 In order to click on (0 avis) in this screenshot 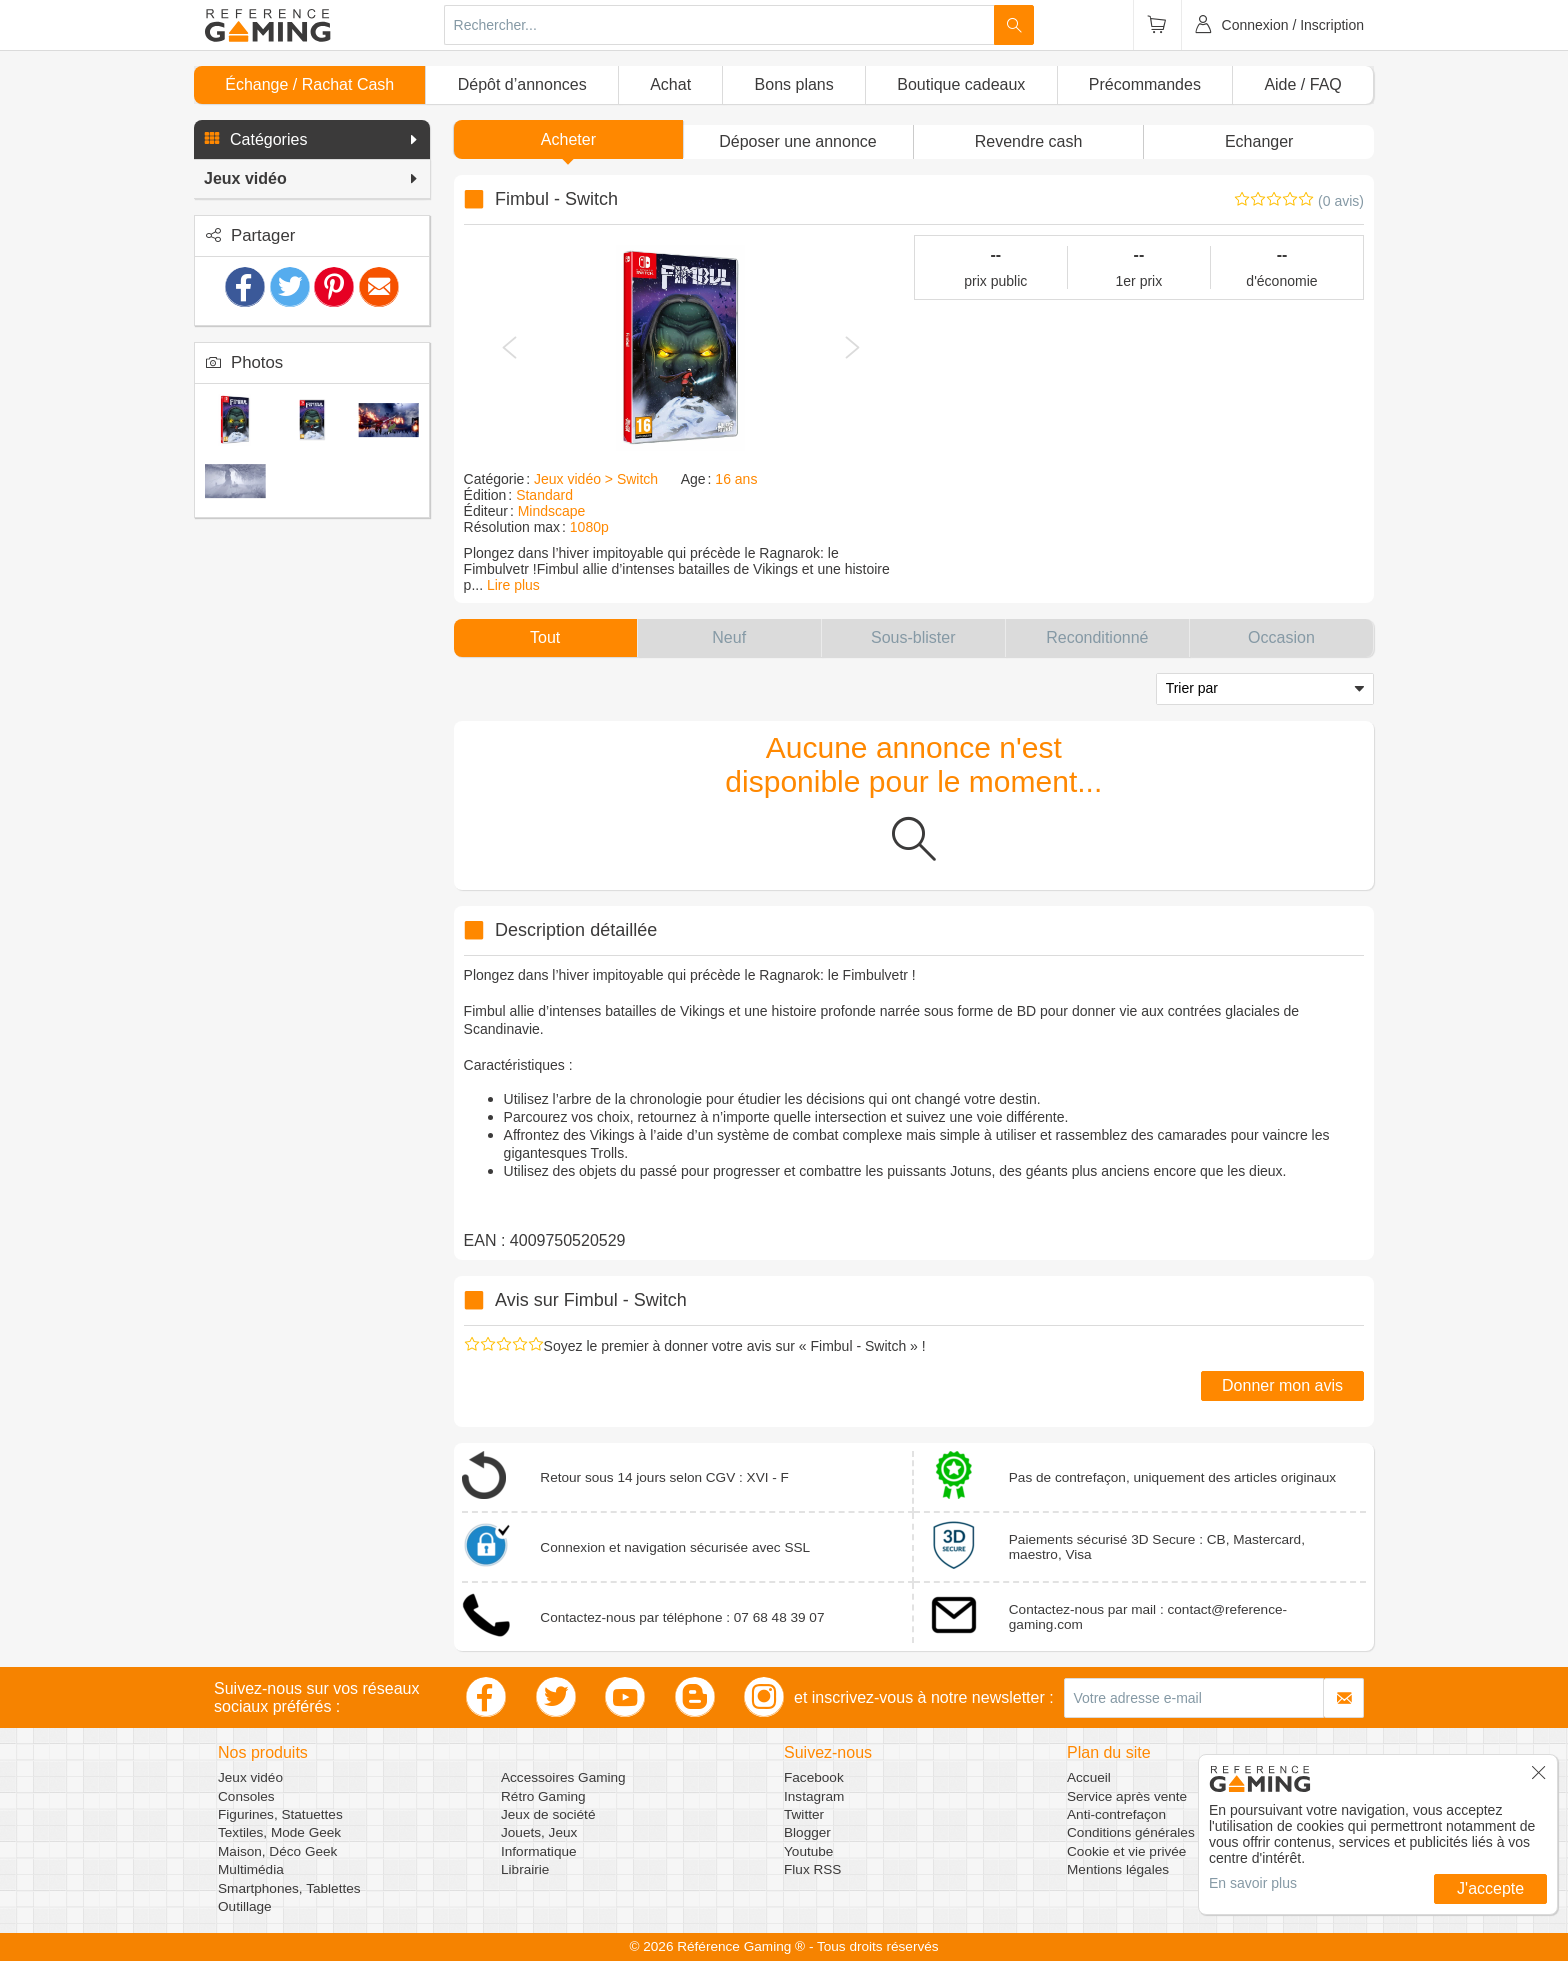, I will do `click(1341, 201)`.